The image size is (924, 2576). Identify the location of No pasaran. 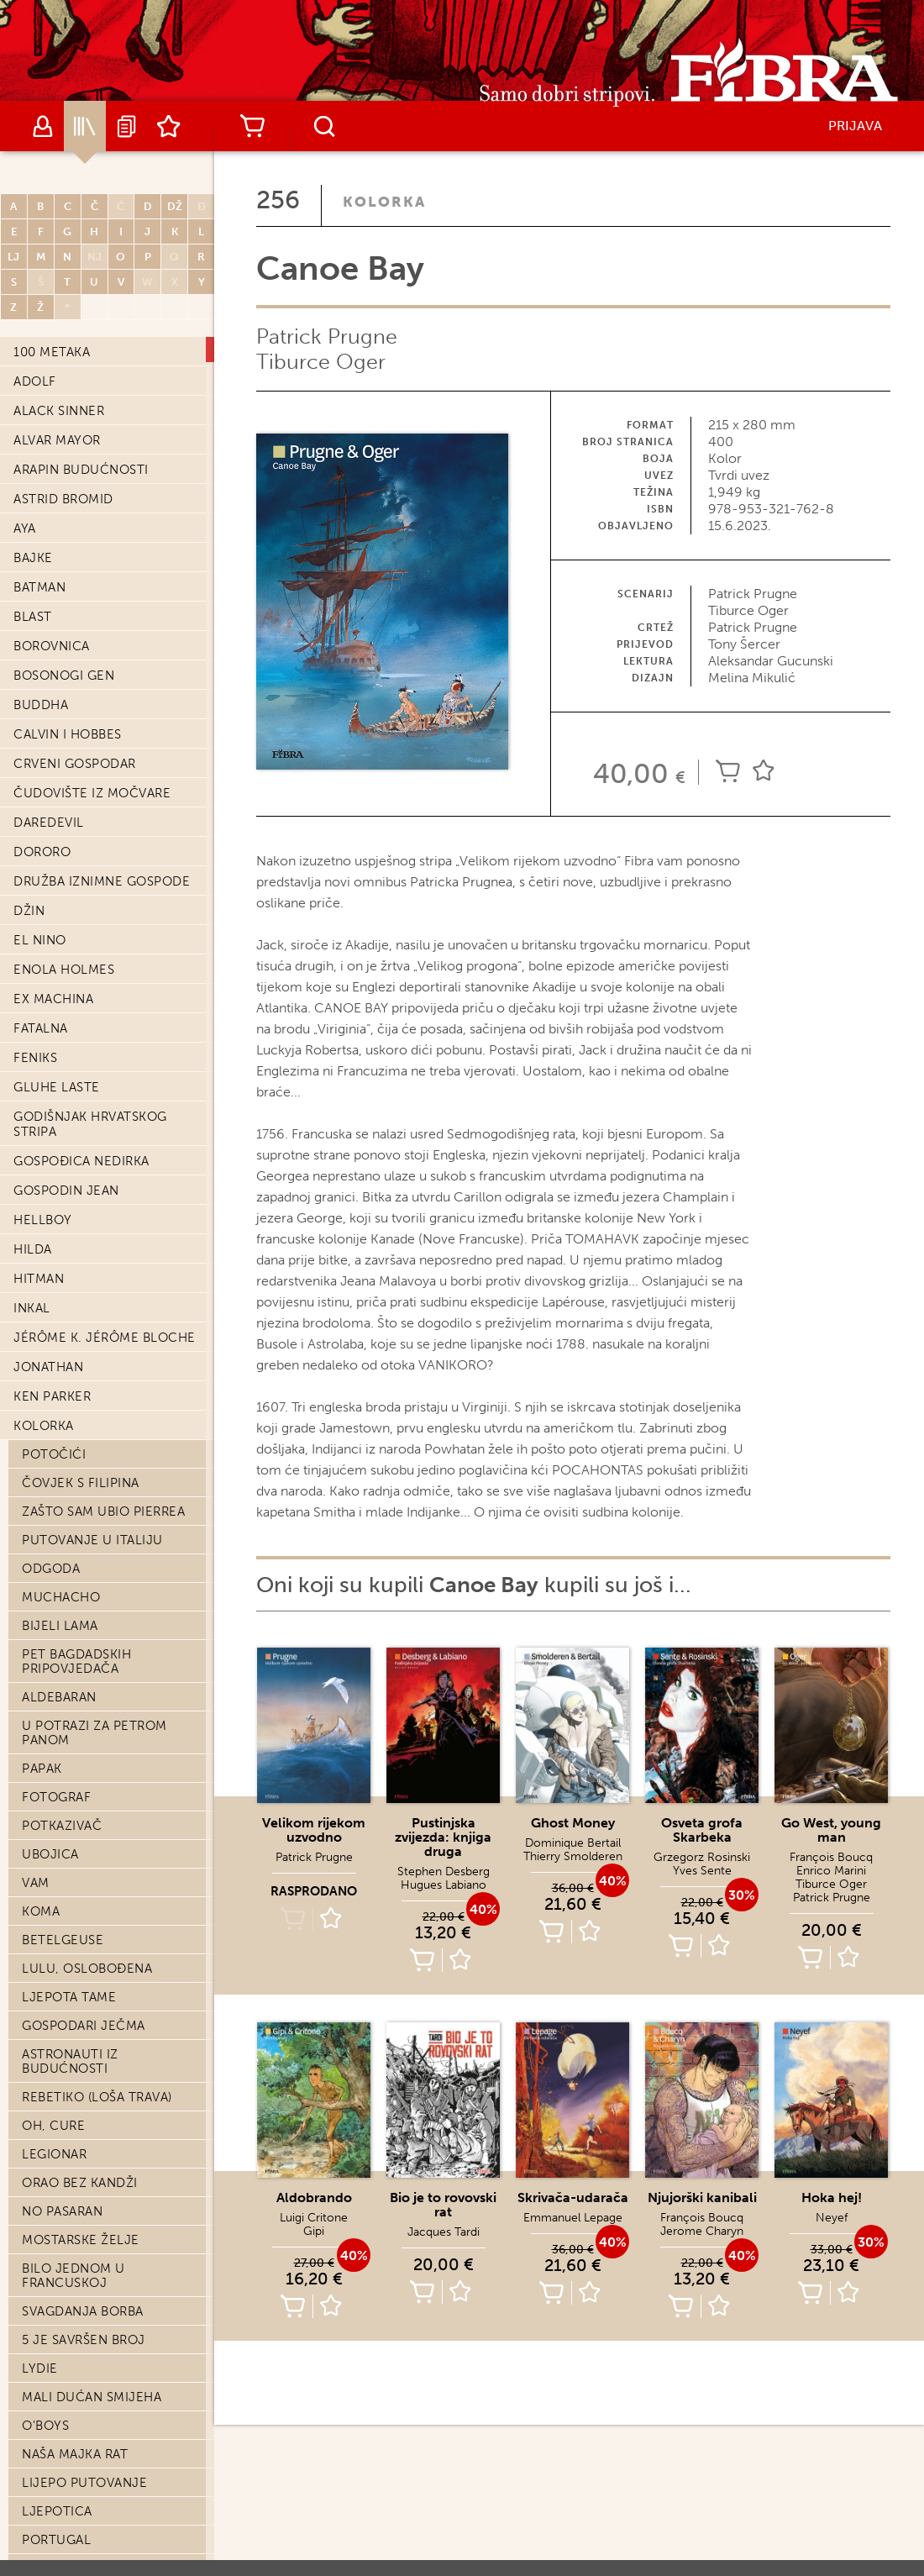
(62, 1484).